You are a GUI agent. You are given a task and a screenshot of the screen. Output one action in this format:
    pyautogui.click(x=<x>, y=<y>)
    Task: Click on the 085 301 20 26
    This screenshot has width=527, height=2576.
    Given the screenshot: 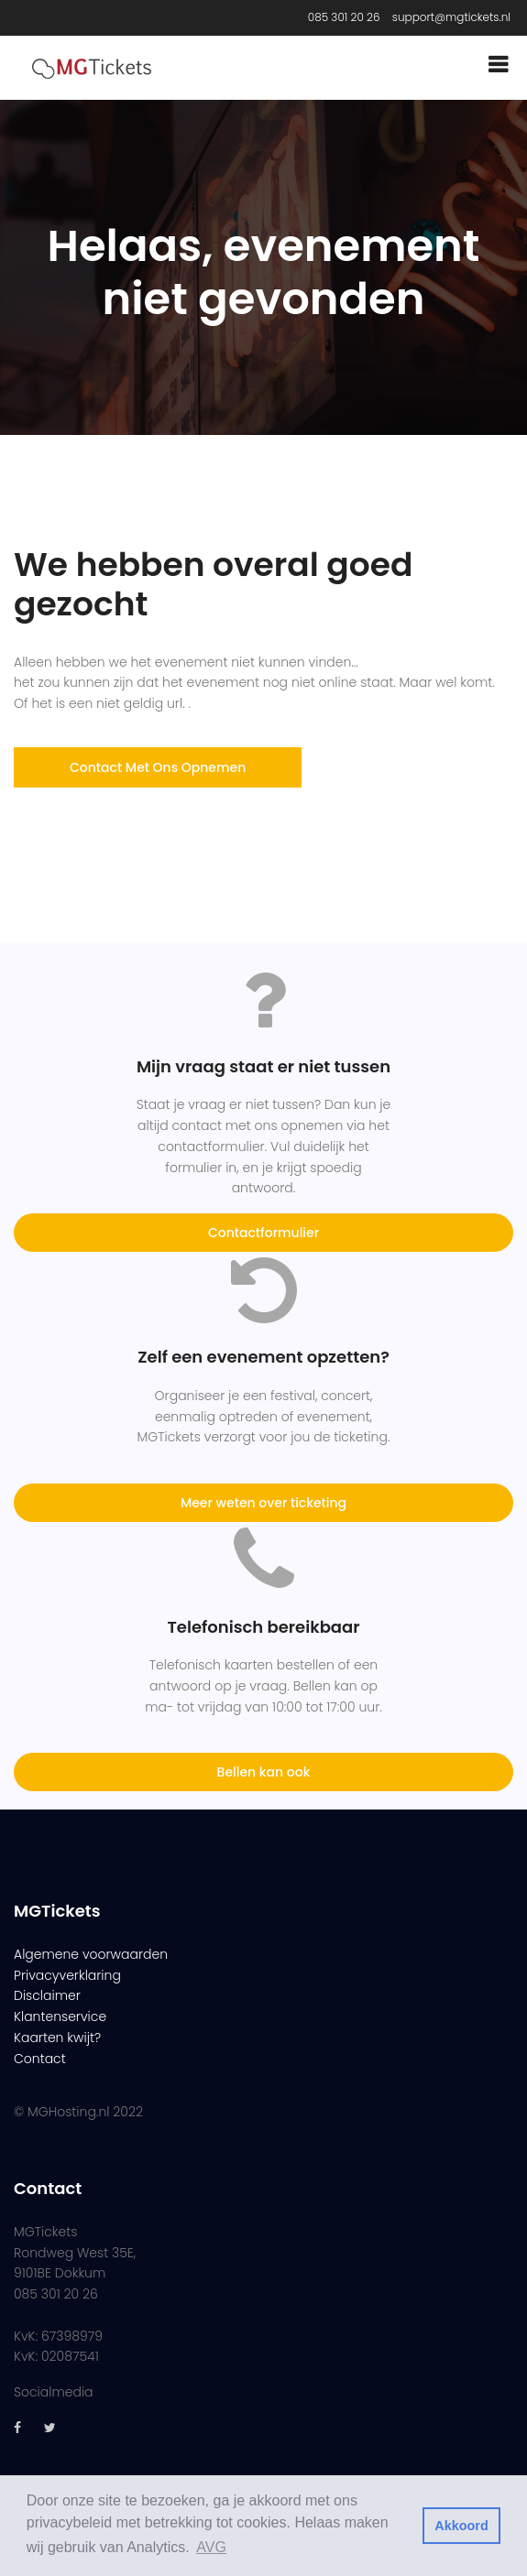 What is the action you would take?
    pyautogui.click(x=344, y=17)
    